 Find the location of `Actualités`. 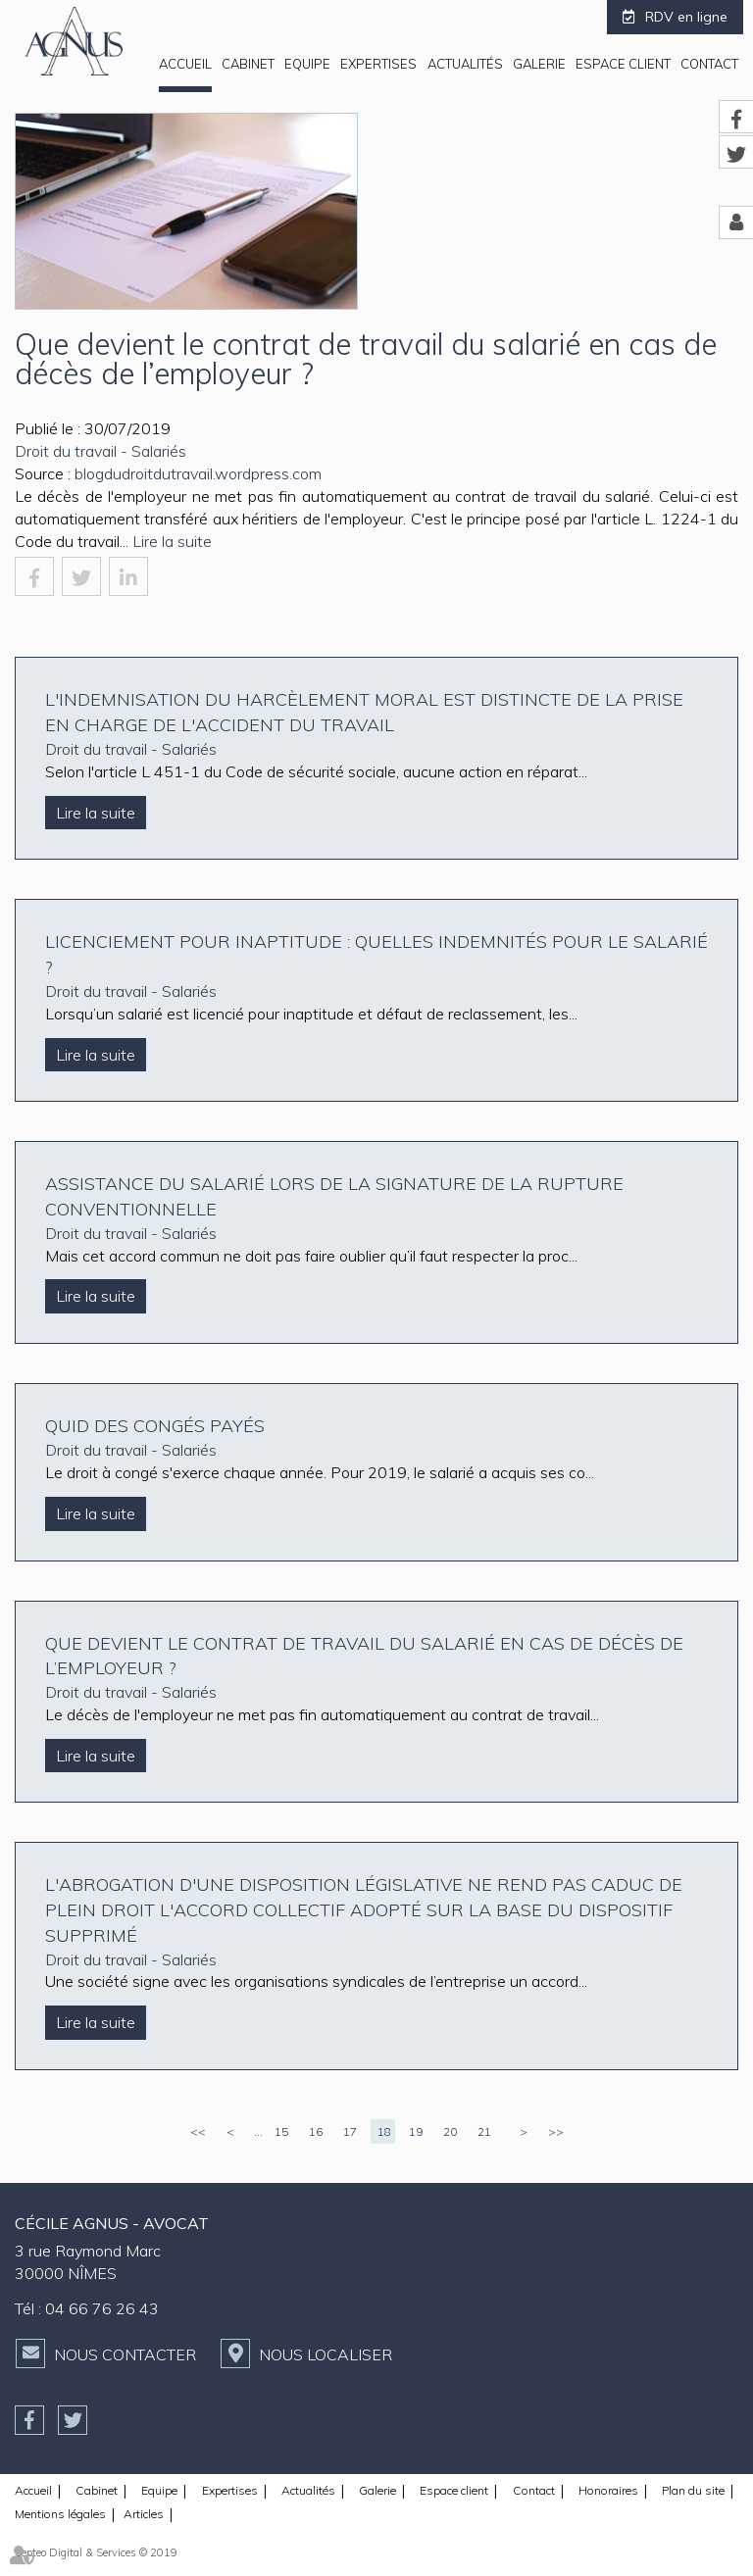

Actualités is located at coordinates (465, 64).